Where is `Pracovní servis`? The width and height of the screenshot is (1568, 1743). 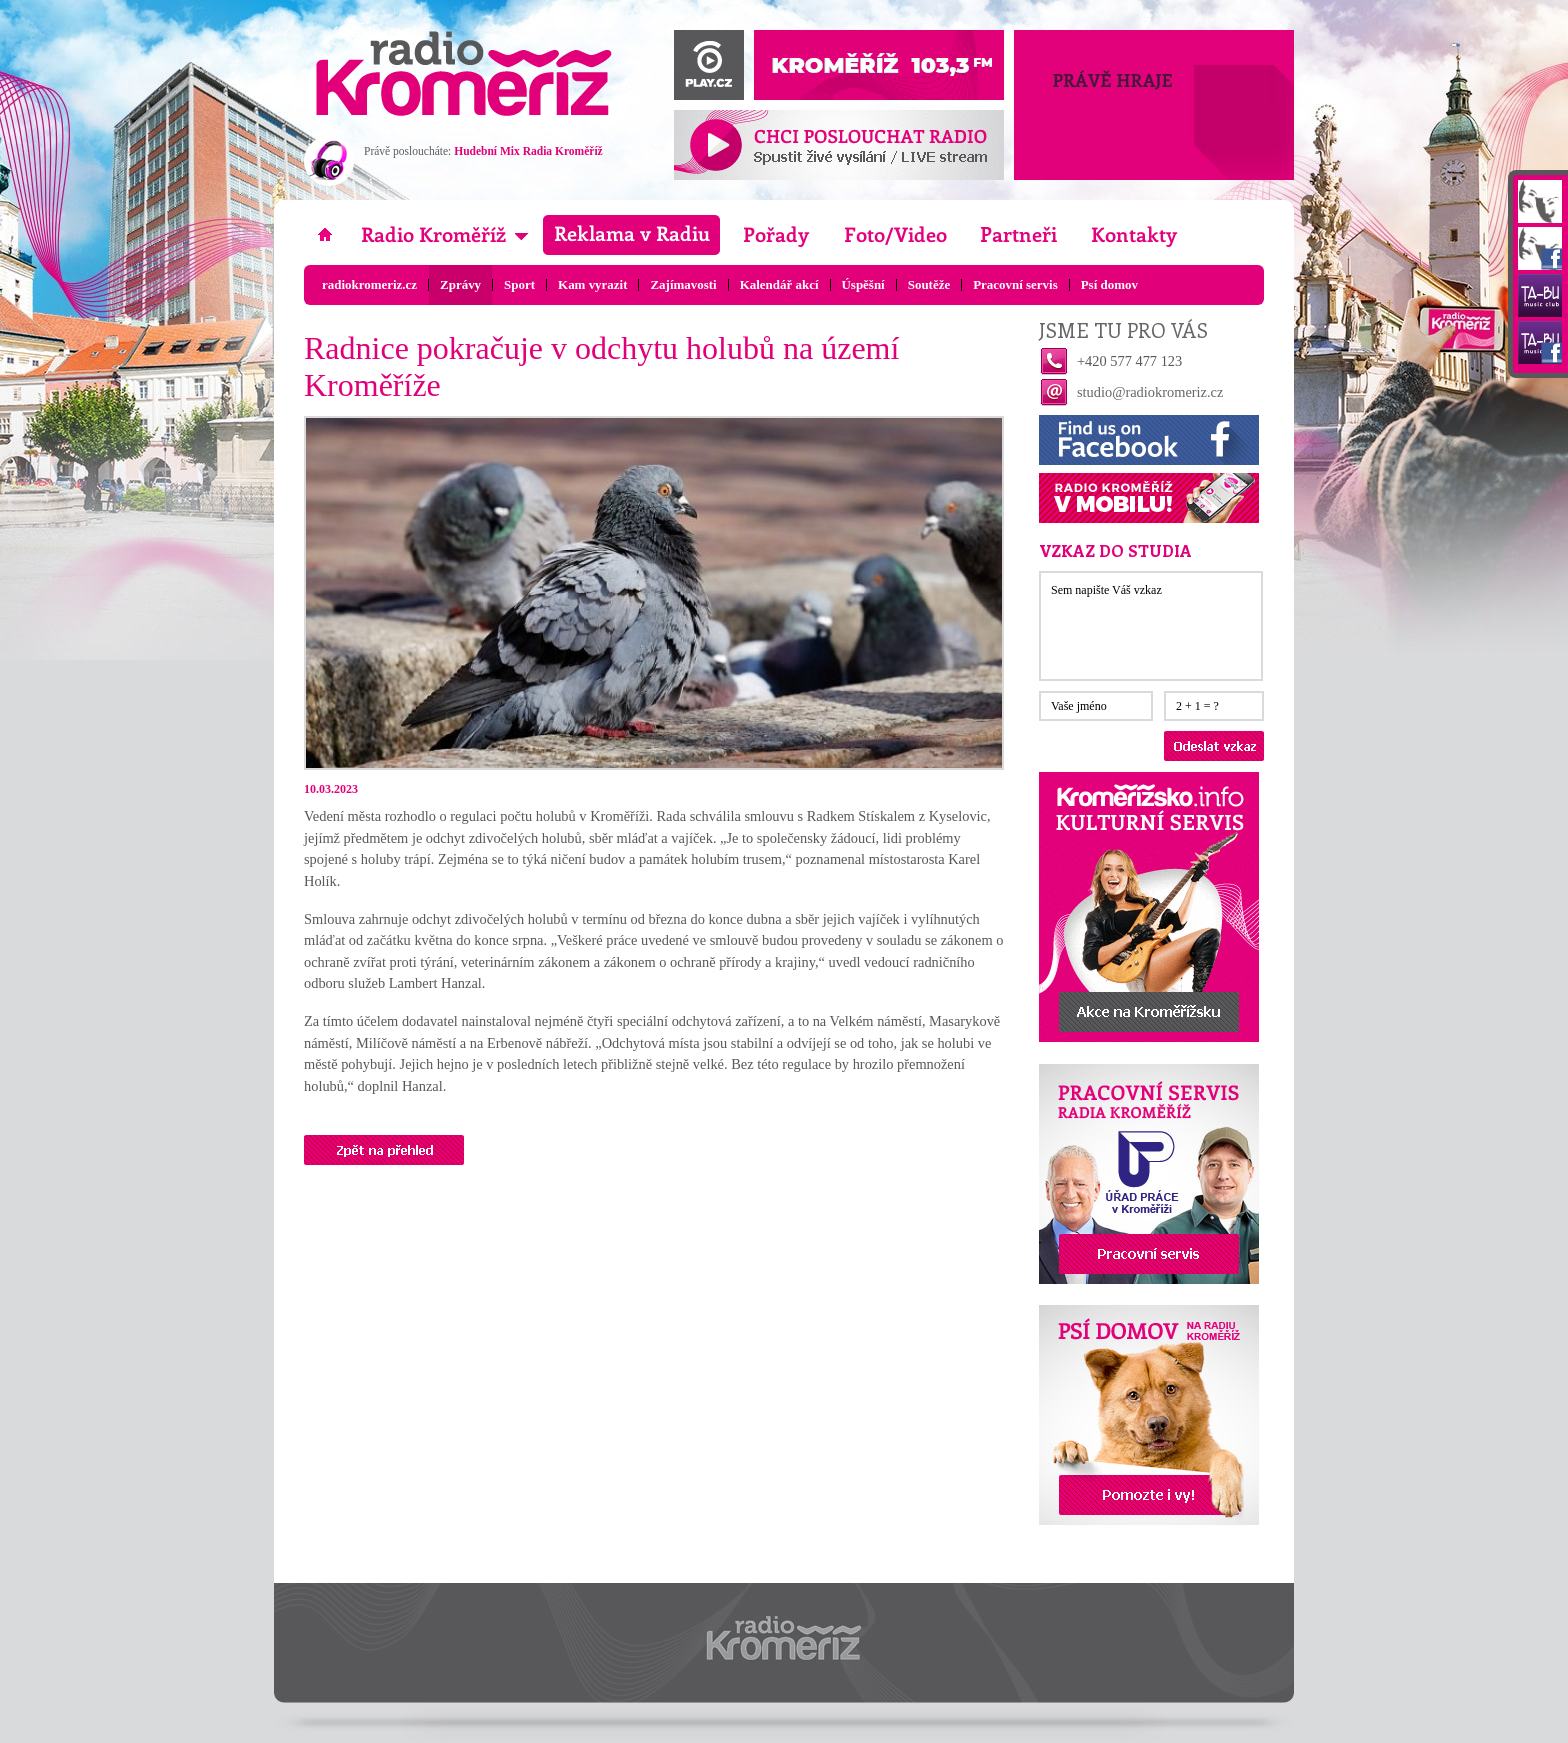
Pracovní servis is located at coordinates (1015, 284).